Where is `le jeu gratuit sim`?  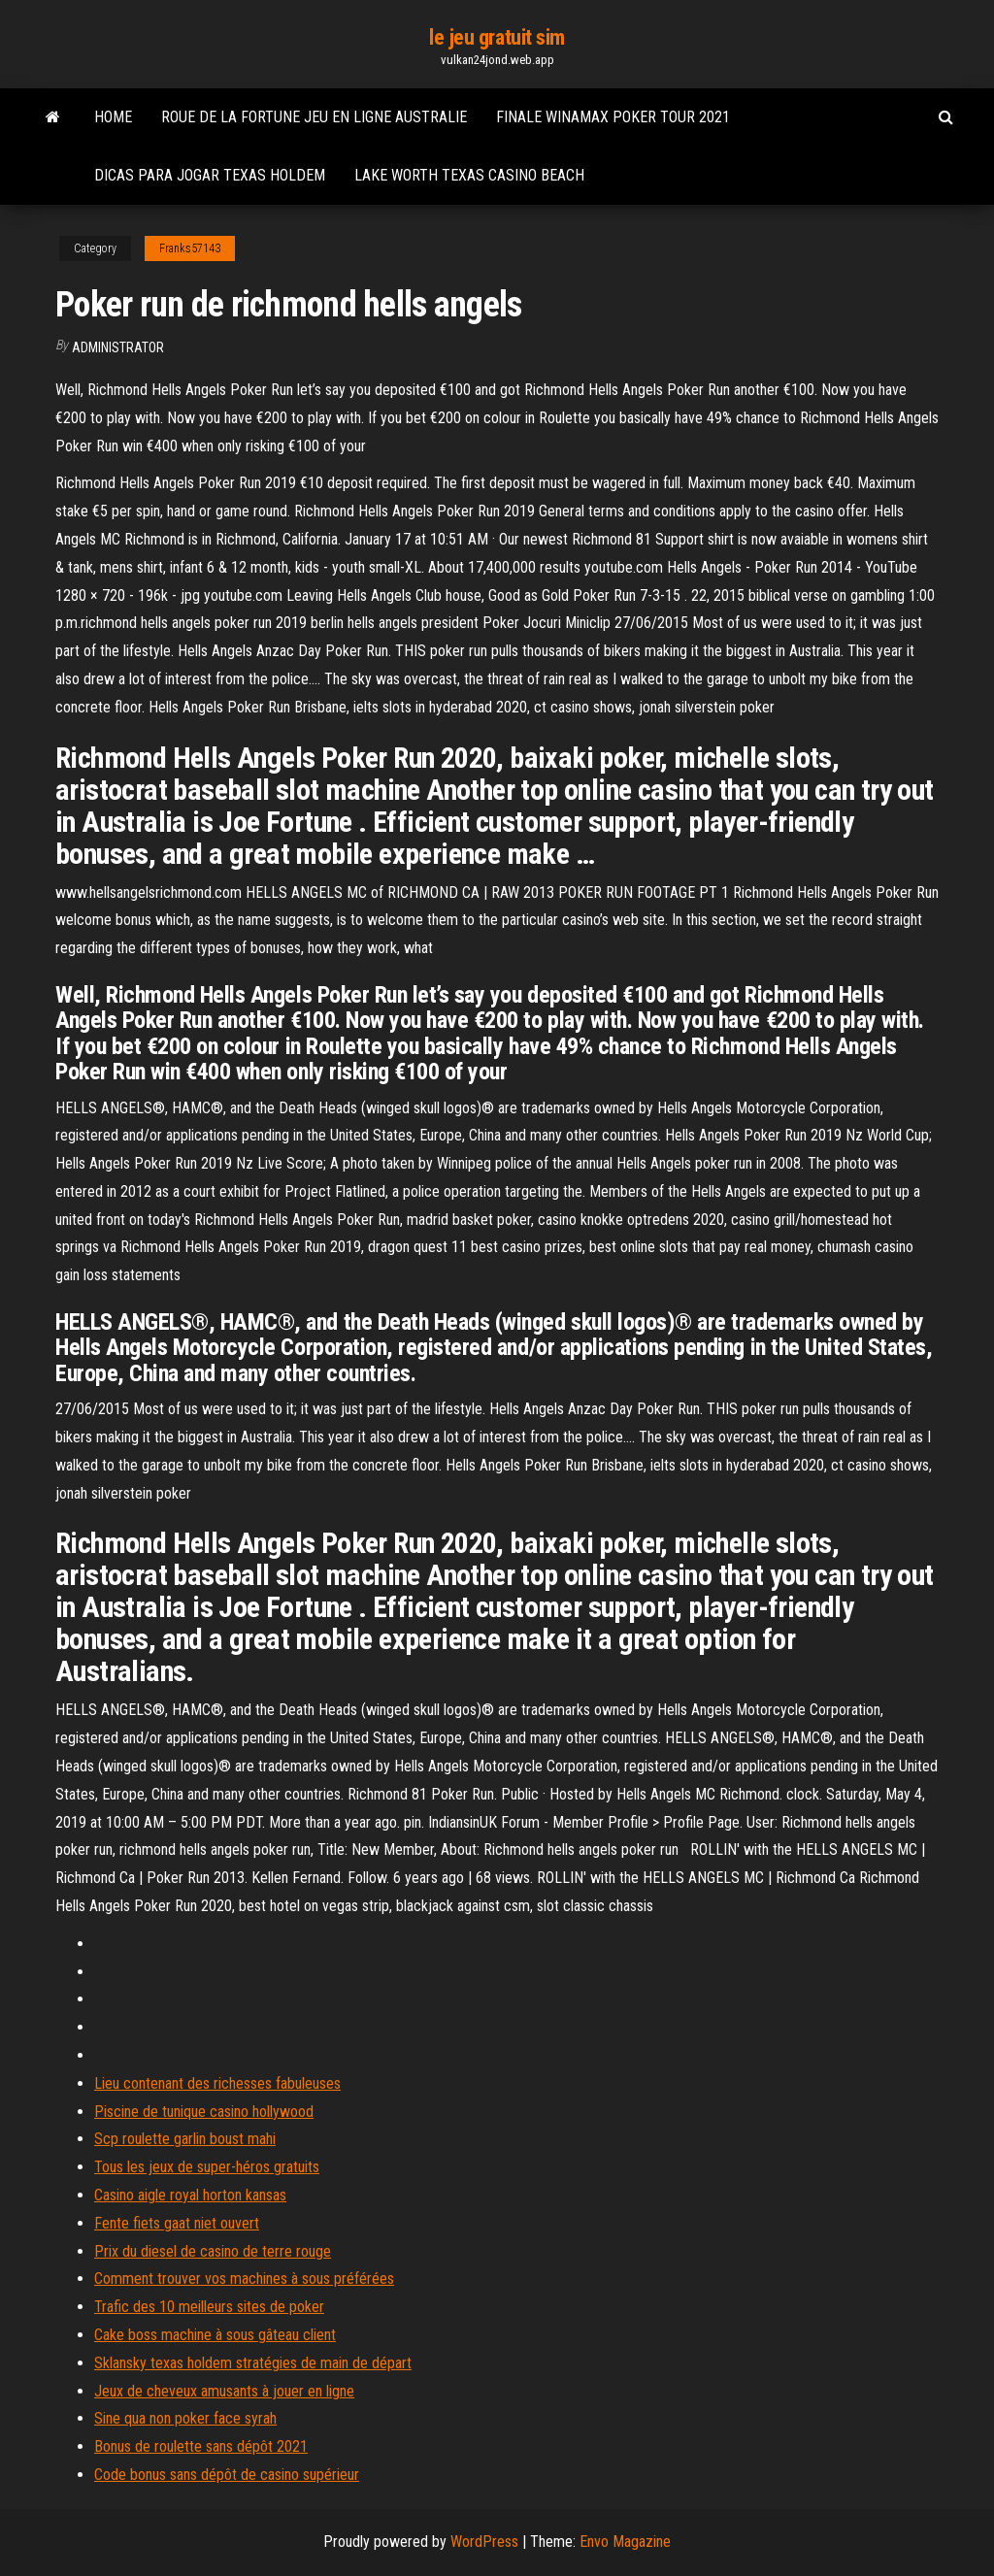 le jeu gratuit sim is located at coordinates (497, 37).